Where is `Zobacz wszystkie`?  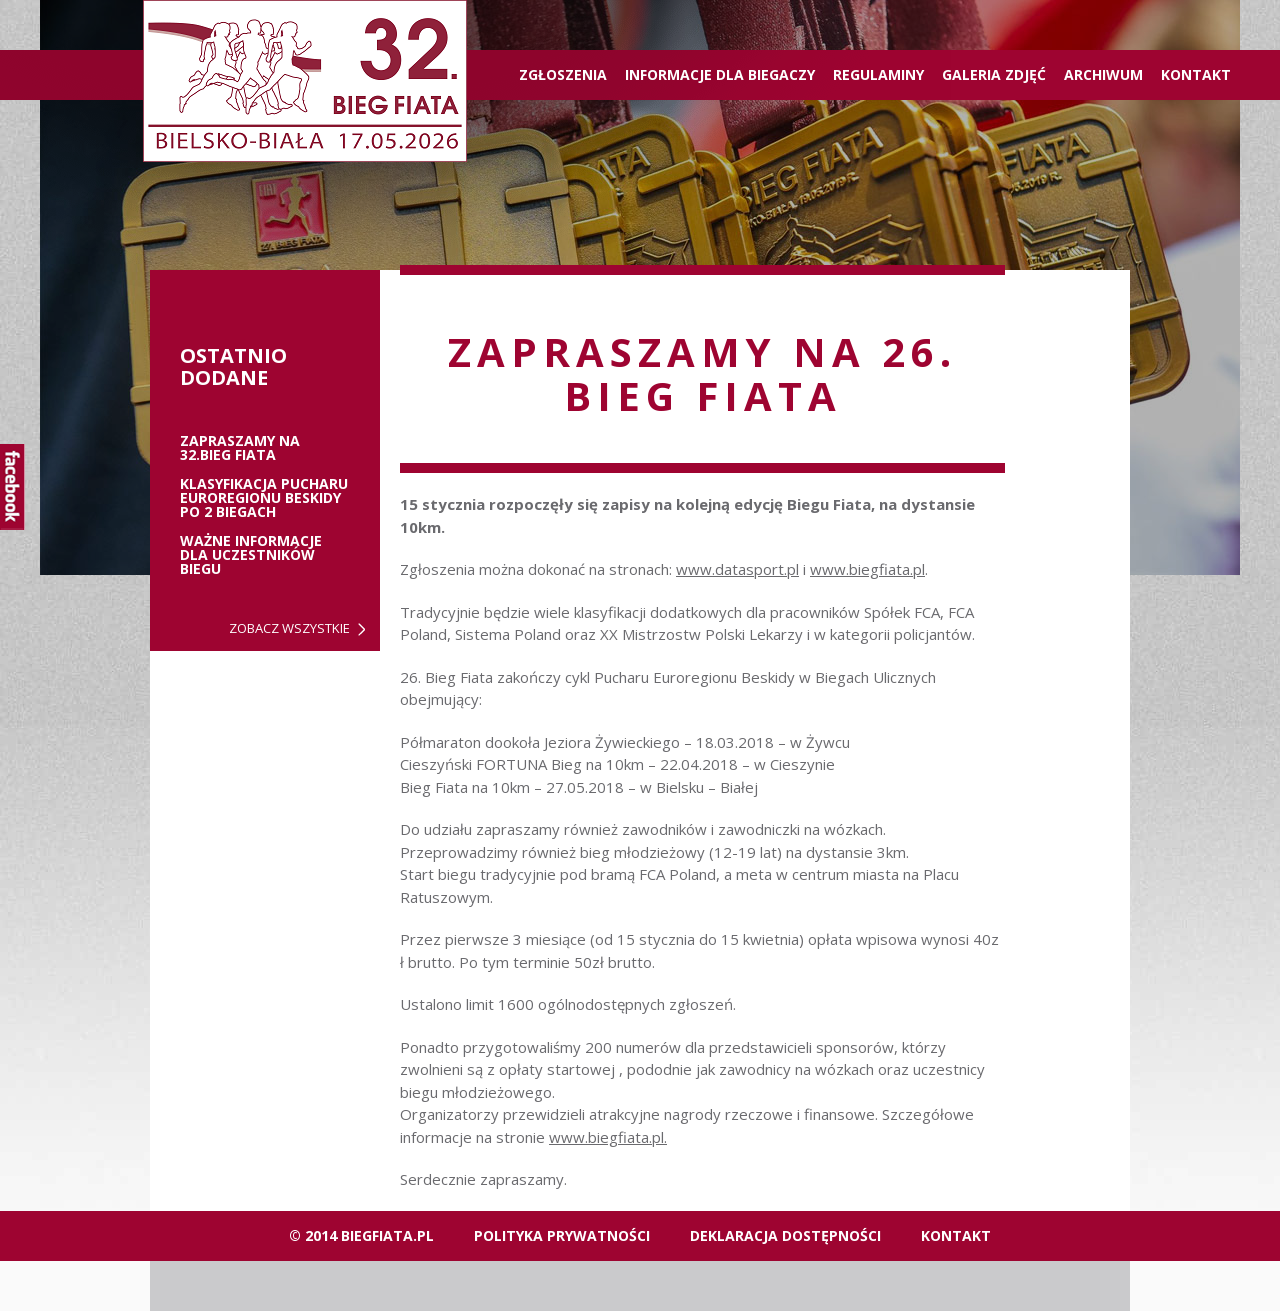
Zobacz wszystkie is located at coordinates (289, 628).